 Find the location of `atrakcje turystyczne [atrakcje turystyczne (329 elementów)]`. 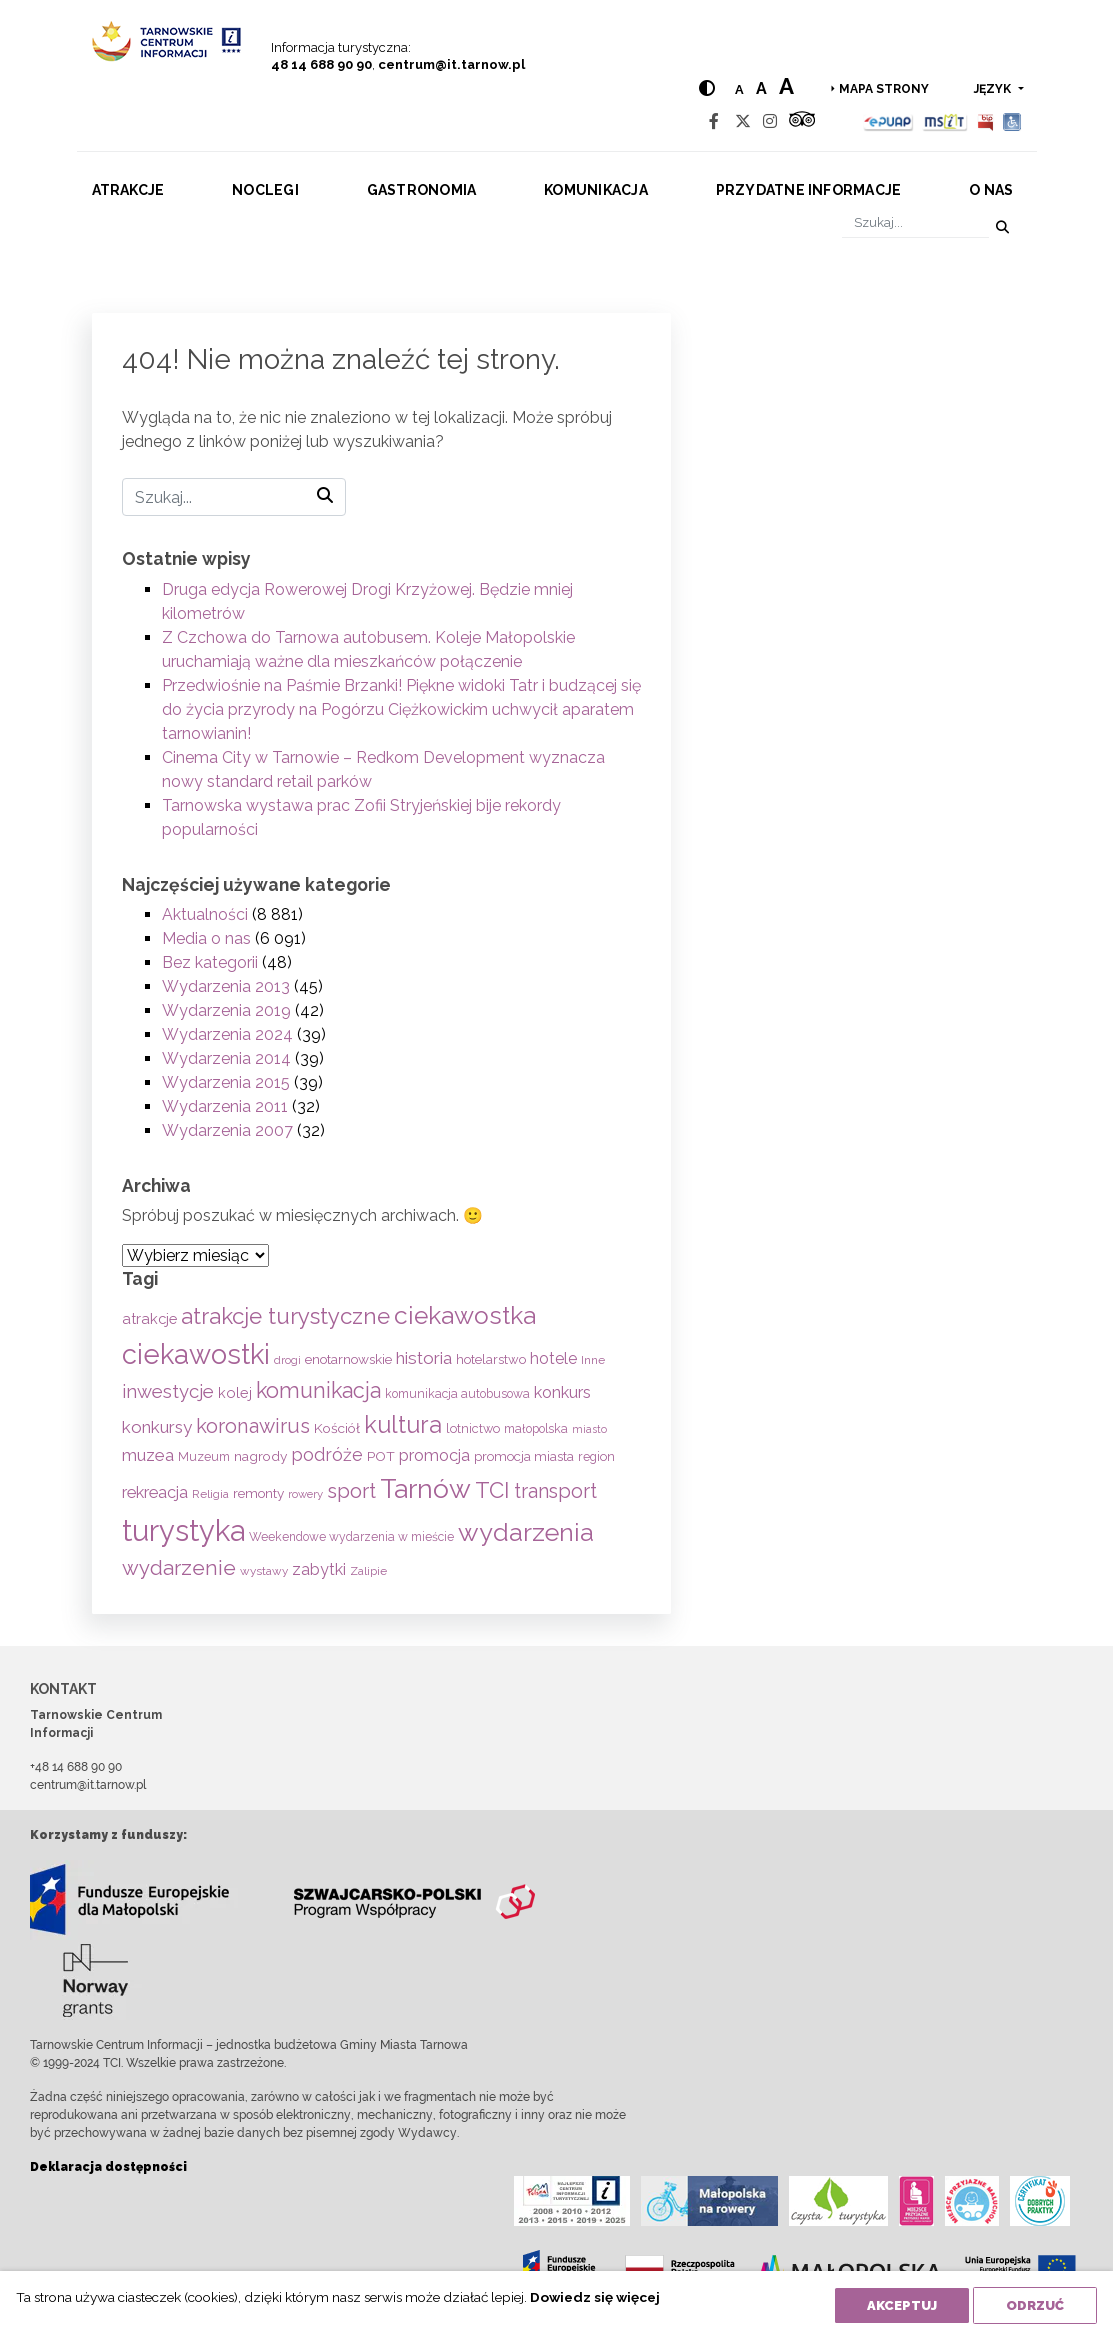

atrakcje turystyczne [atrakcje turystyczne (329 elementów)] is located at coordinates (285, 1316).